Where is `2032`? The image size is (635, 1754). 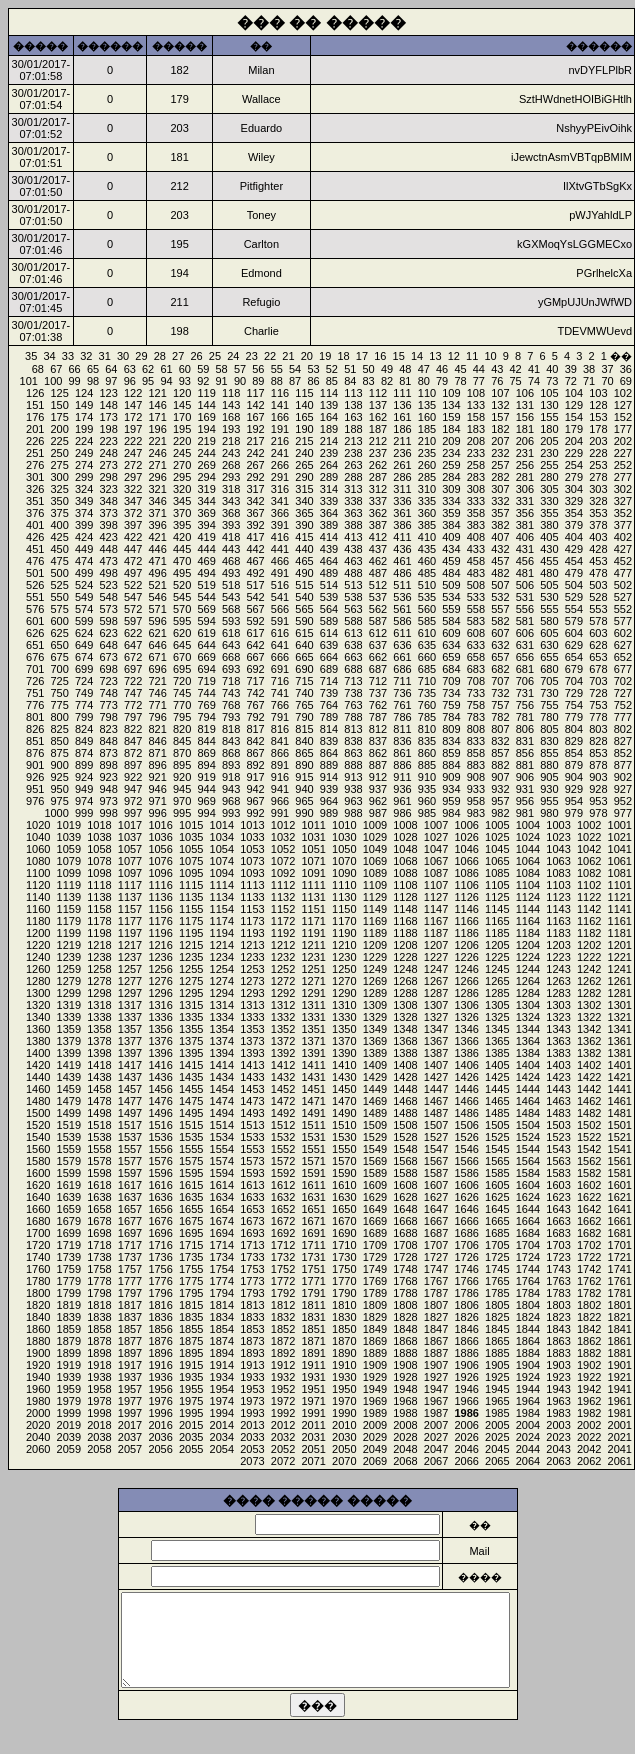
2032 is located at coordinates (283, 1437).